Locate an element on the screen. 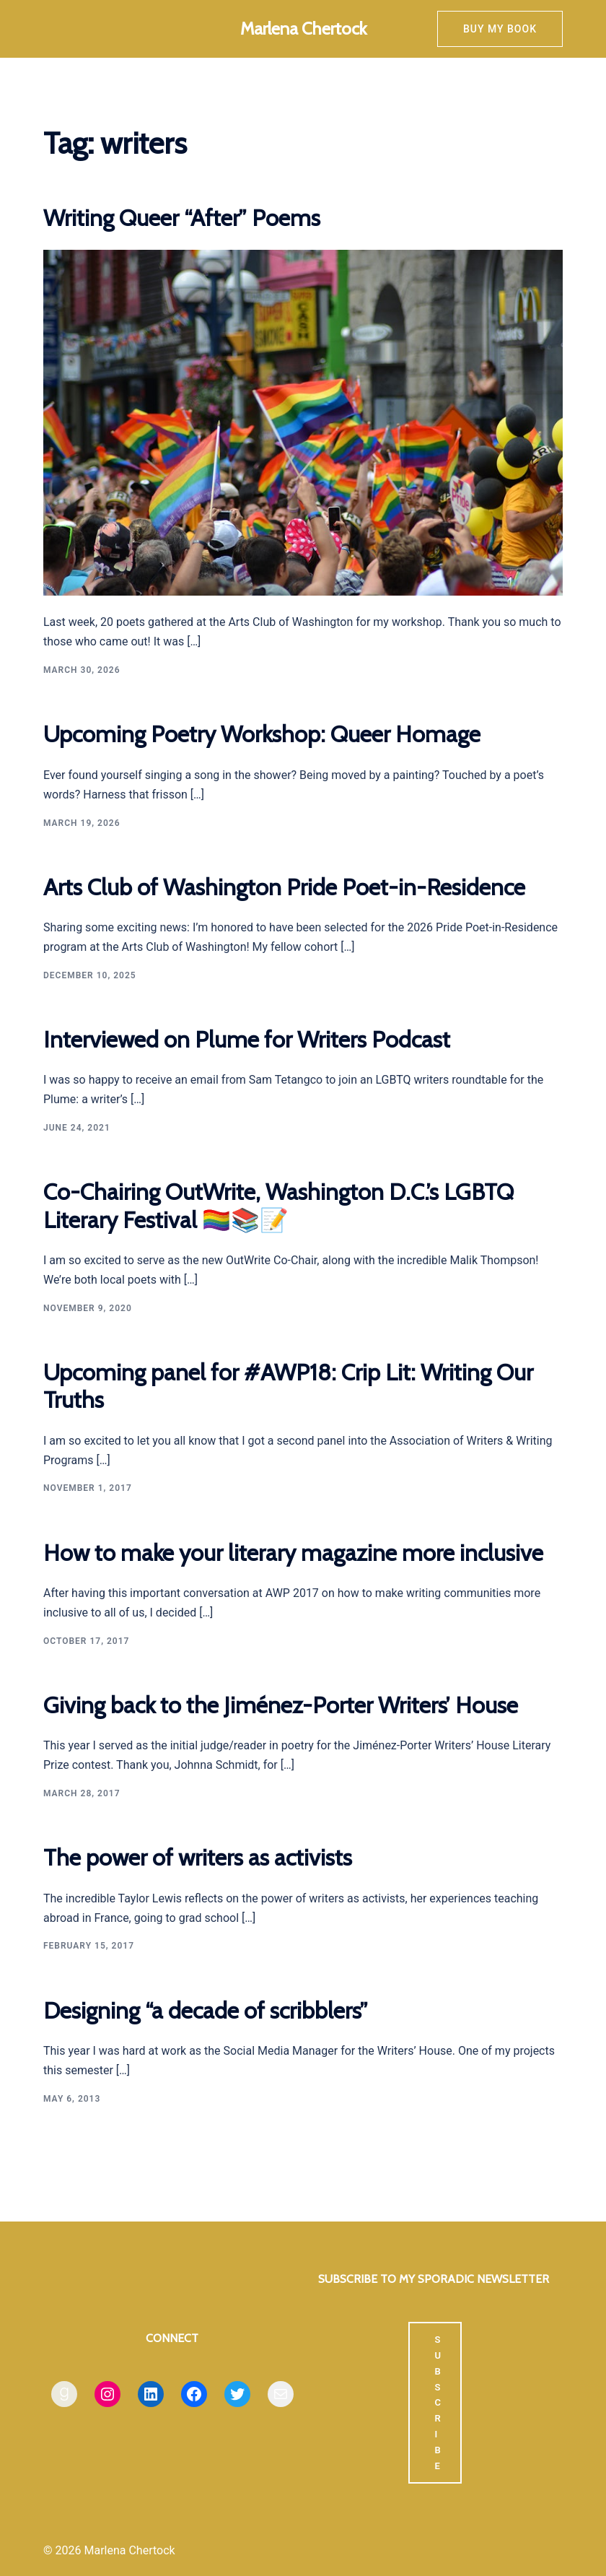 The height and width of the screenshot is (2576, 606). Buy my book is located at coordinates (500, 29).